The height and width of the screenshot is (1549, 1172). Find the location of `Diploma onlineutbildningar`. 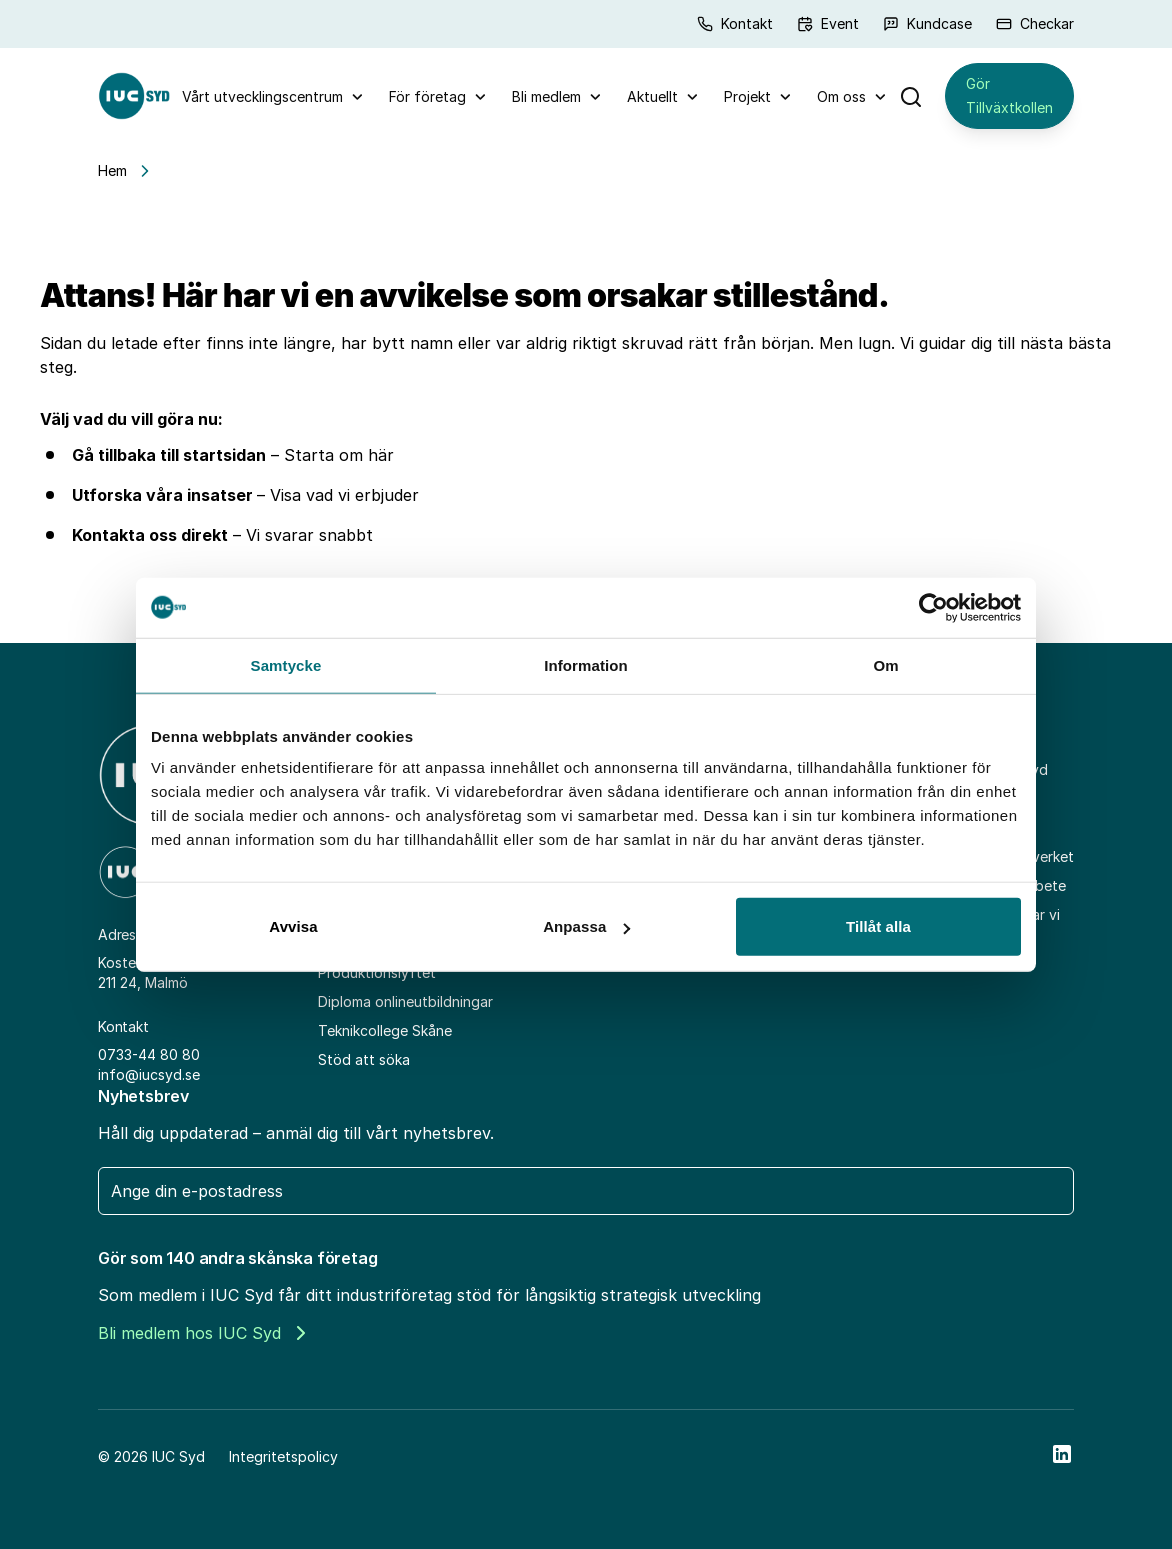

Diploma onlineutbildningar is located at coordinates (405, 1001).